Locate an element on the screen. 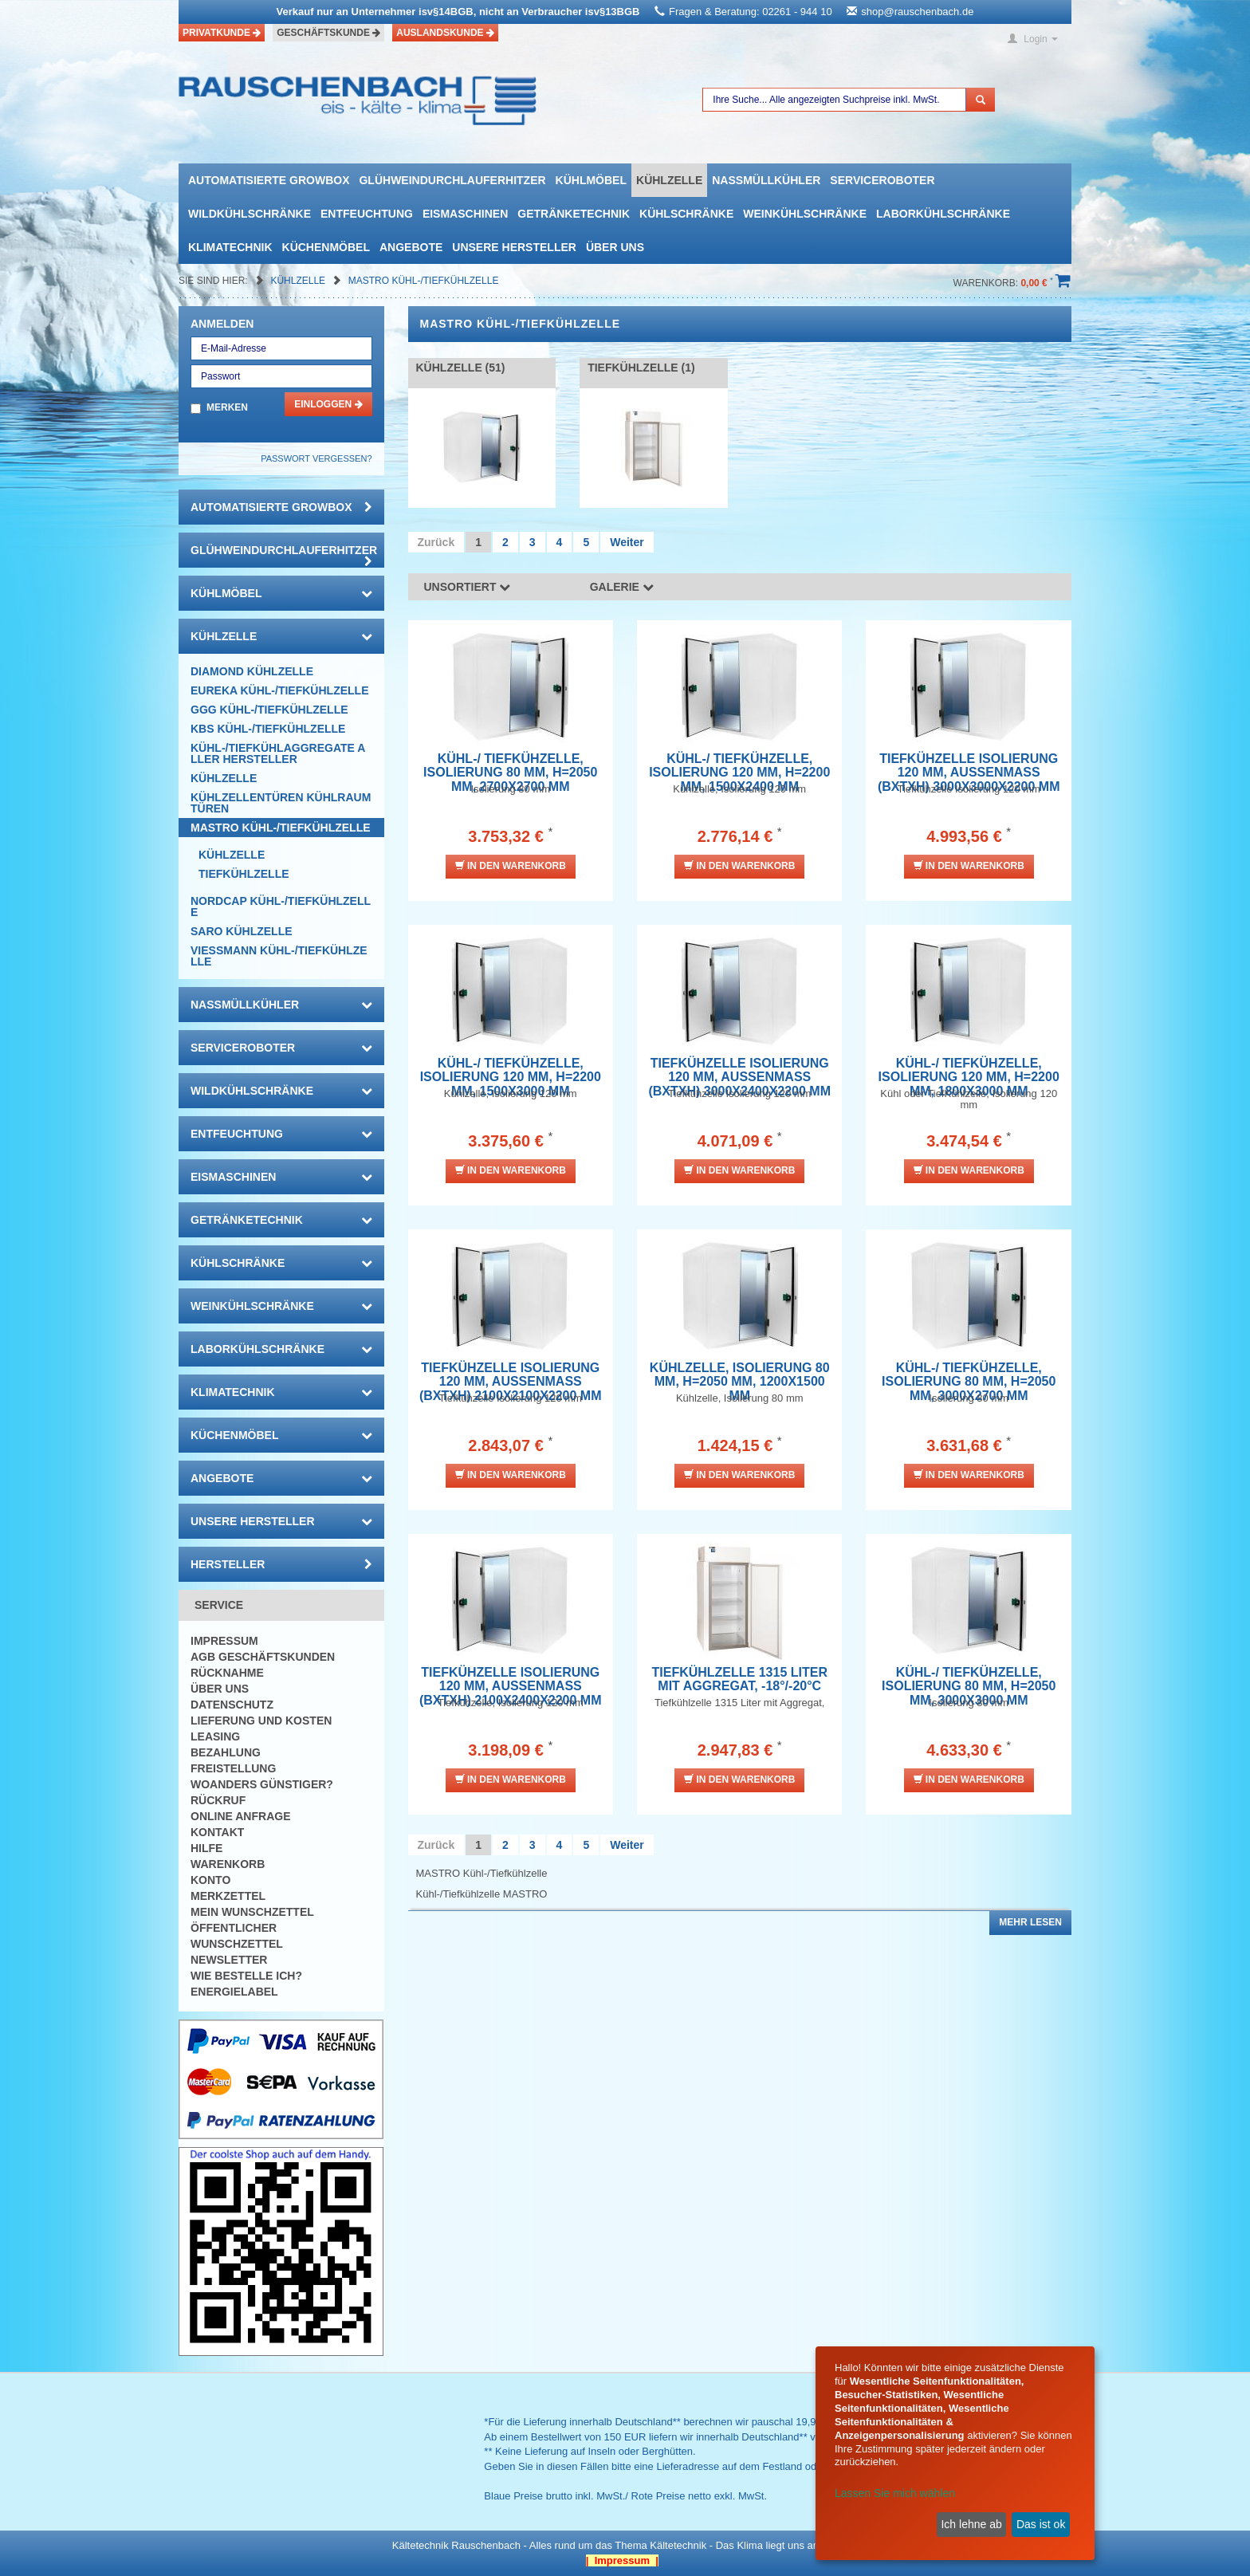 The image size is (1250, 2576). automatisierte growbox is located at coordinates (268, 180).